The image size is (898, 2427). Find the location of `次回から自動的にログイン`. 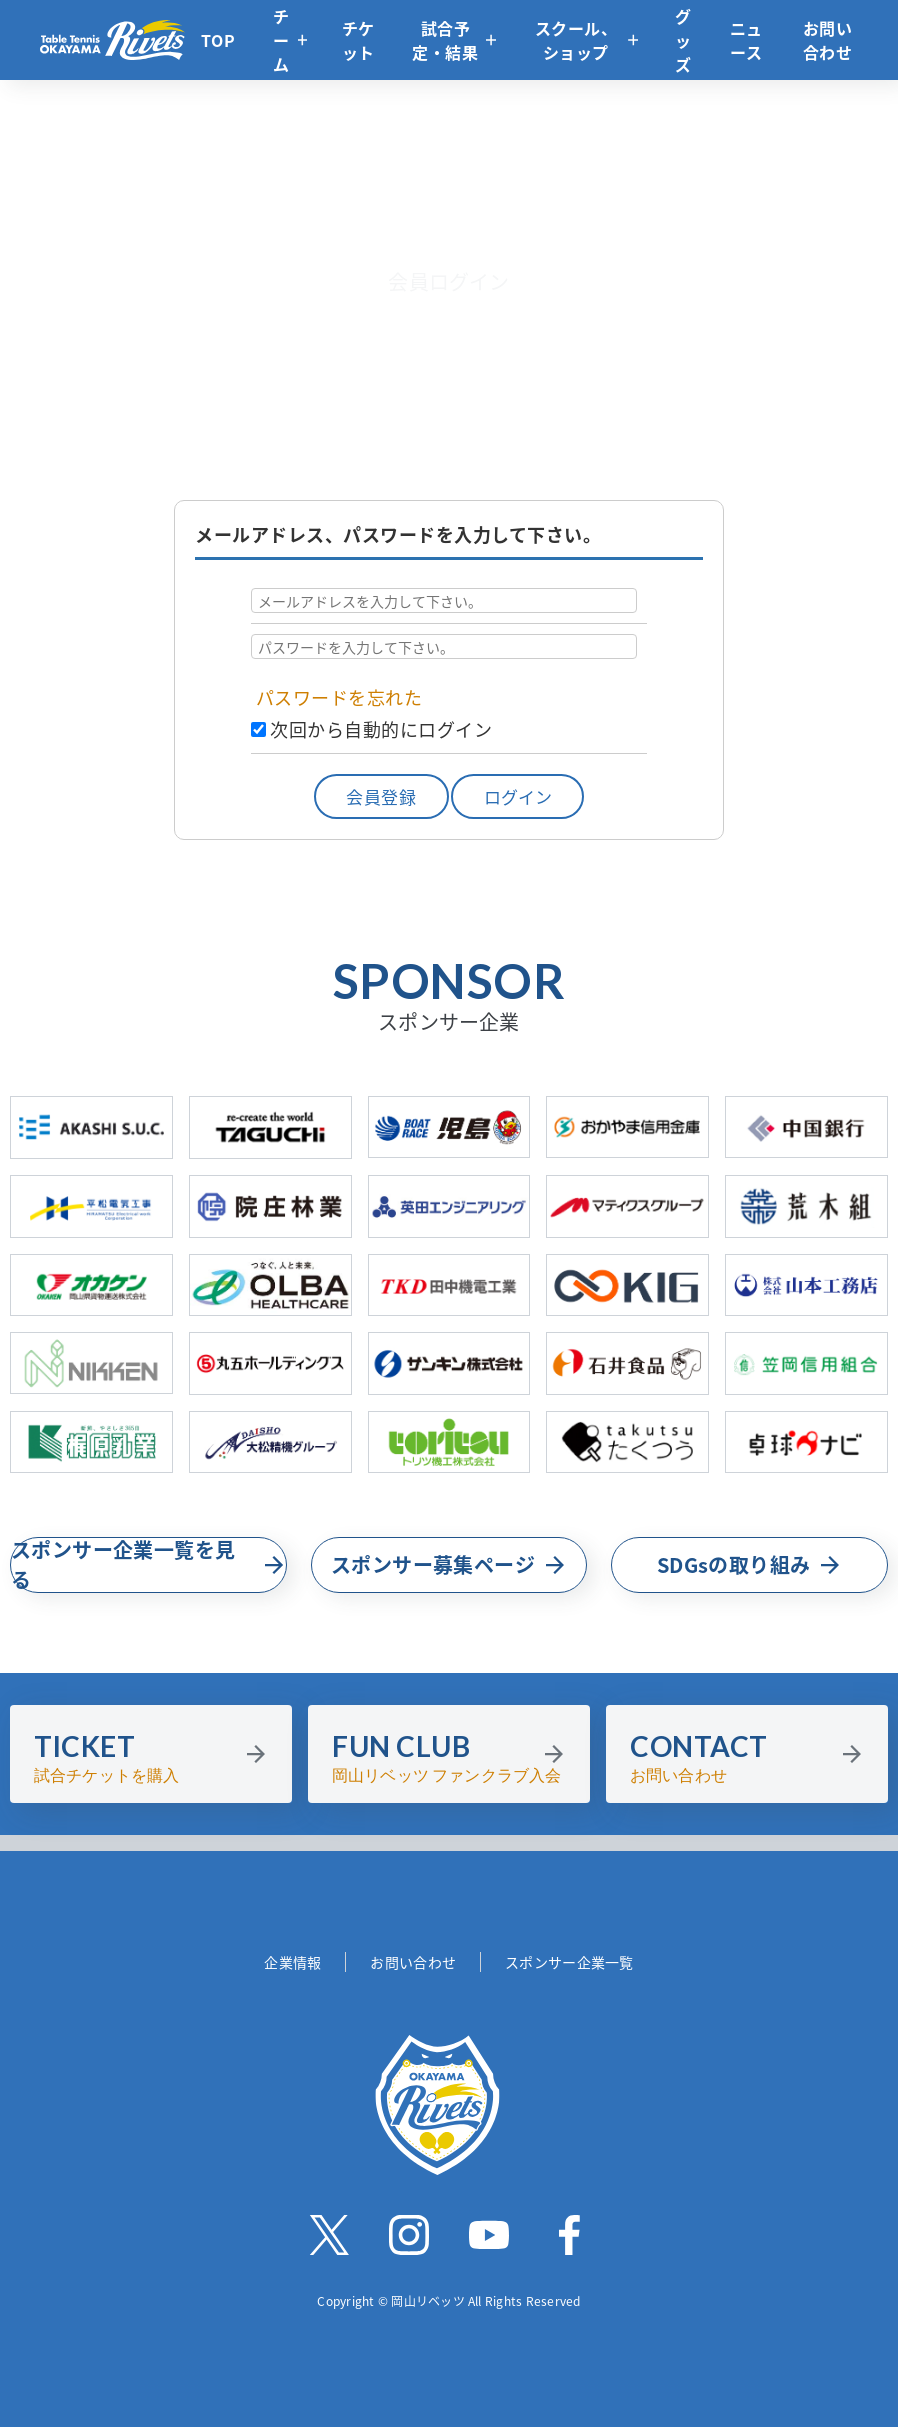

次回から自動的にログイン is located at coordinates (381, 729).